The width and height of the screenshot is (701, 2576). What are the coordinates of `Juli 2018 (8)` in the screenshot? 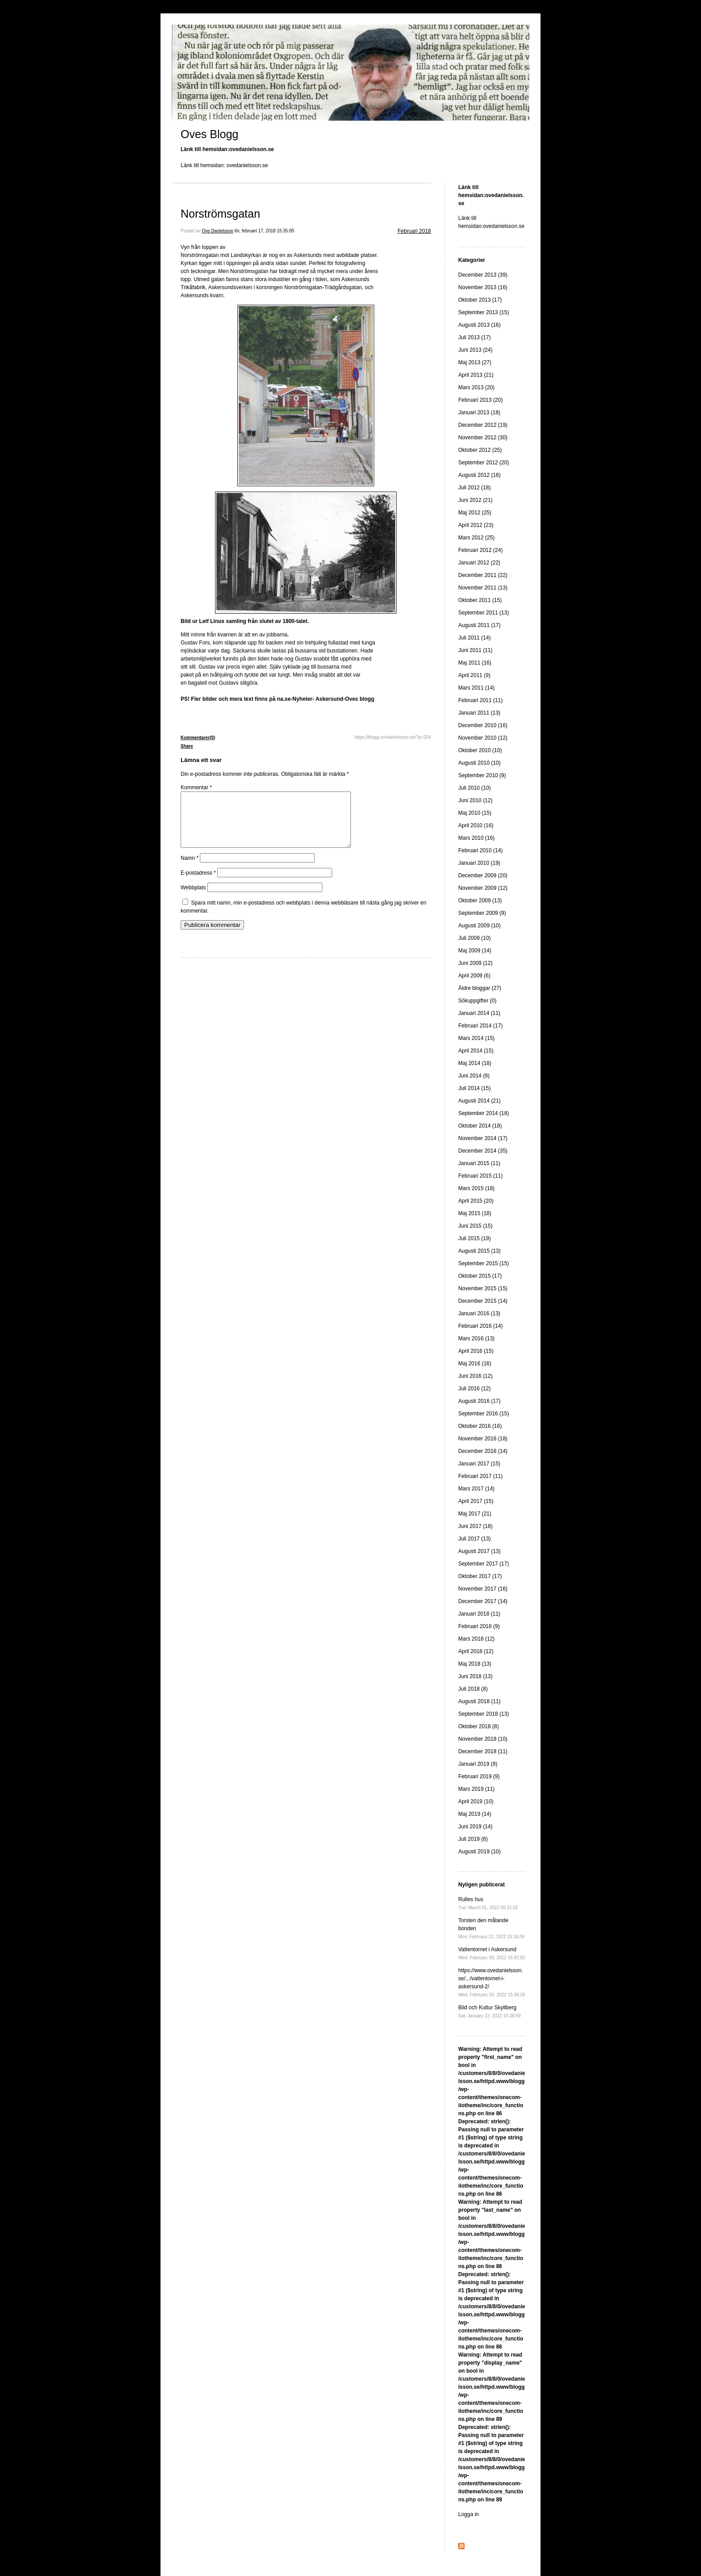 It's located at (473, 1689).